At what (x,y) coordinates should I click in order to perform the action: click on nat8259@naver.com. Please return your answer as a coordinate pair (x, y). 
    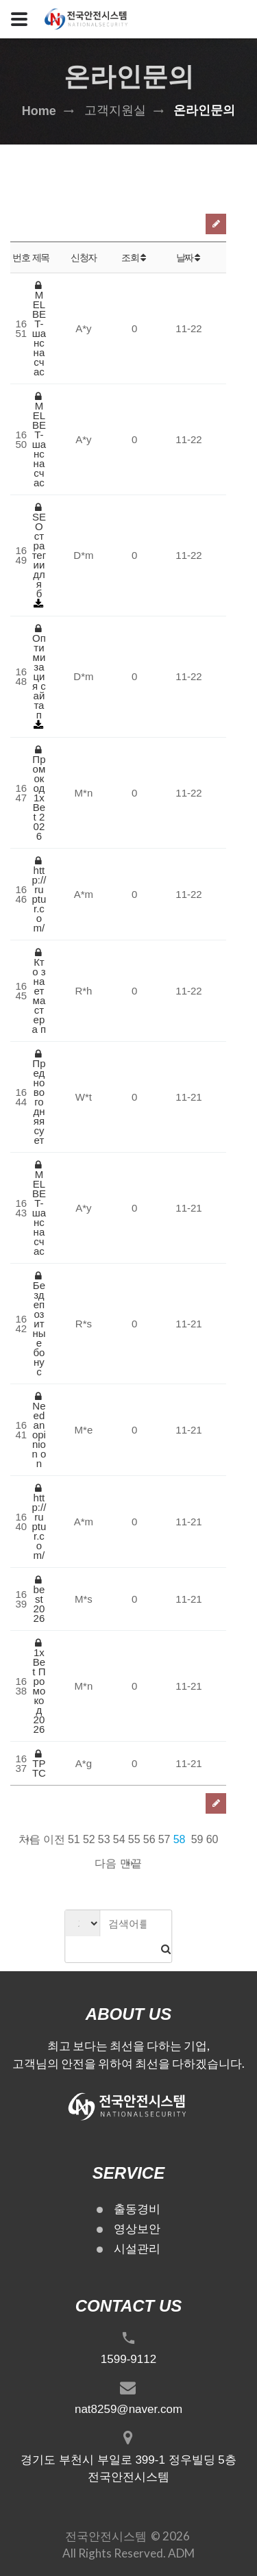
    Looking at the image, I should click on (128, 2409).